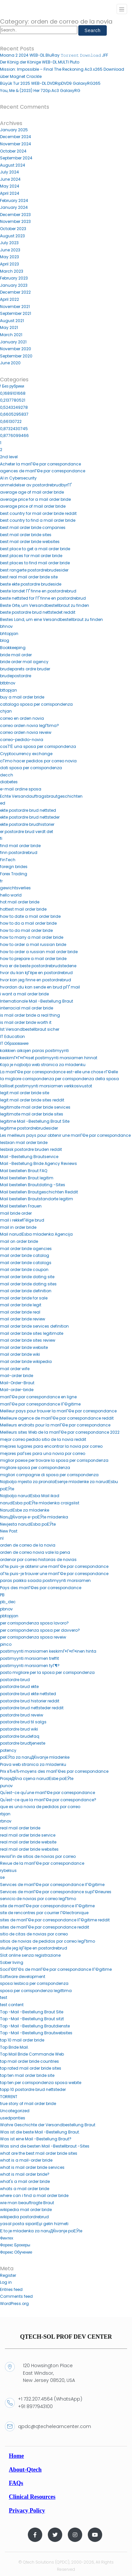  Describe the element at coordinates (31, 555) in the screenshot. I see `best places for mail order bride` at that location.